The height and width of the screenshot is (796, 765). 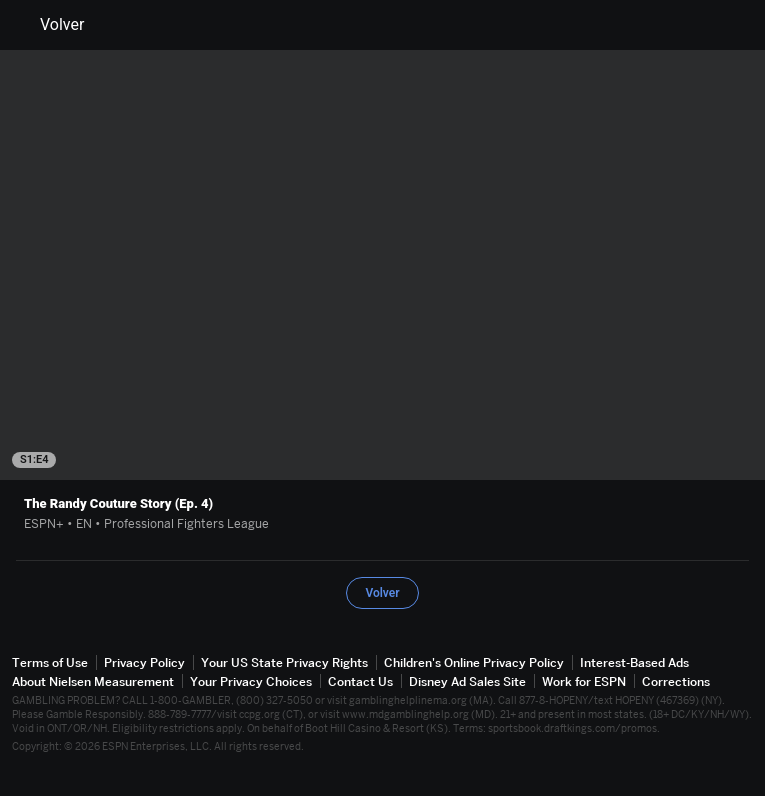 What do you see at coordinates (634, 662) in the screenshot?
I see `Interest-Based Ads` at bounding box center [634, 662].